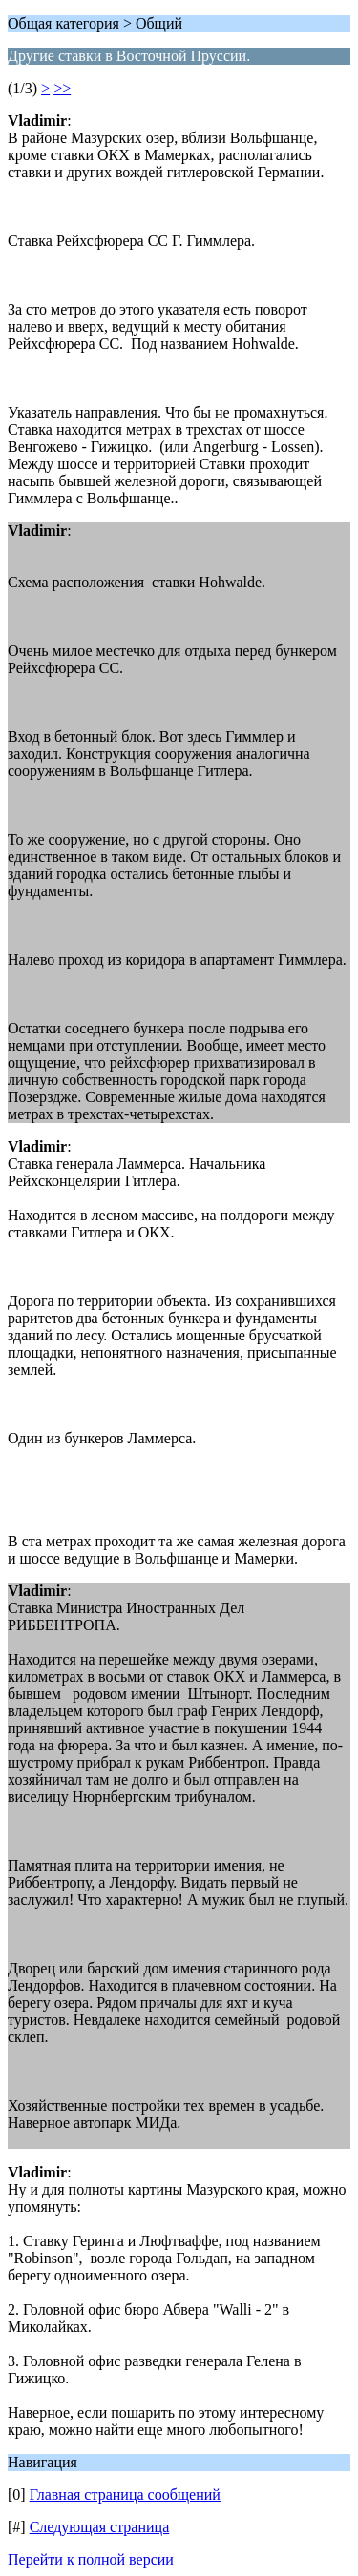  I want to click on Следующая страница, so click(100, 2527).